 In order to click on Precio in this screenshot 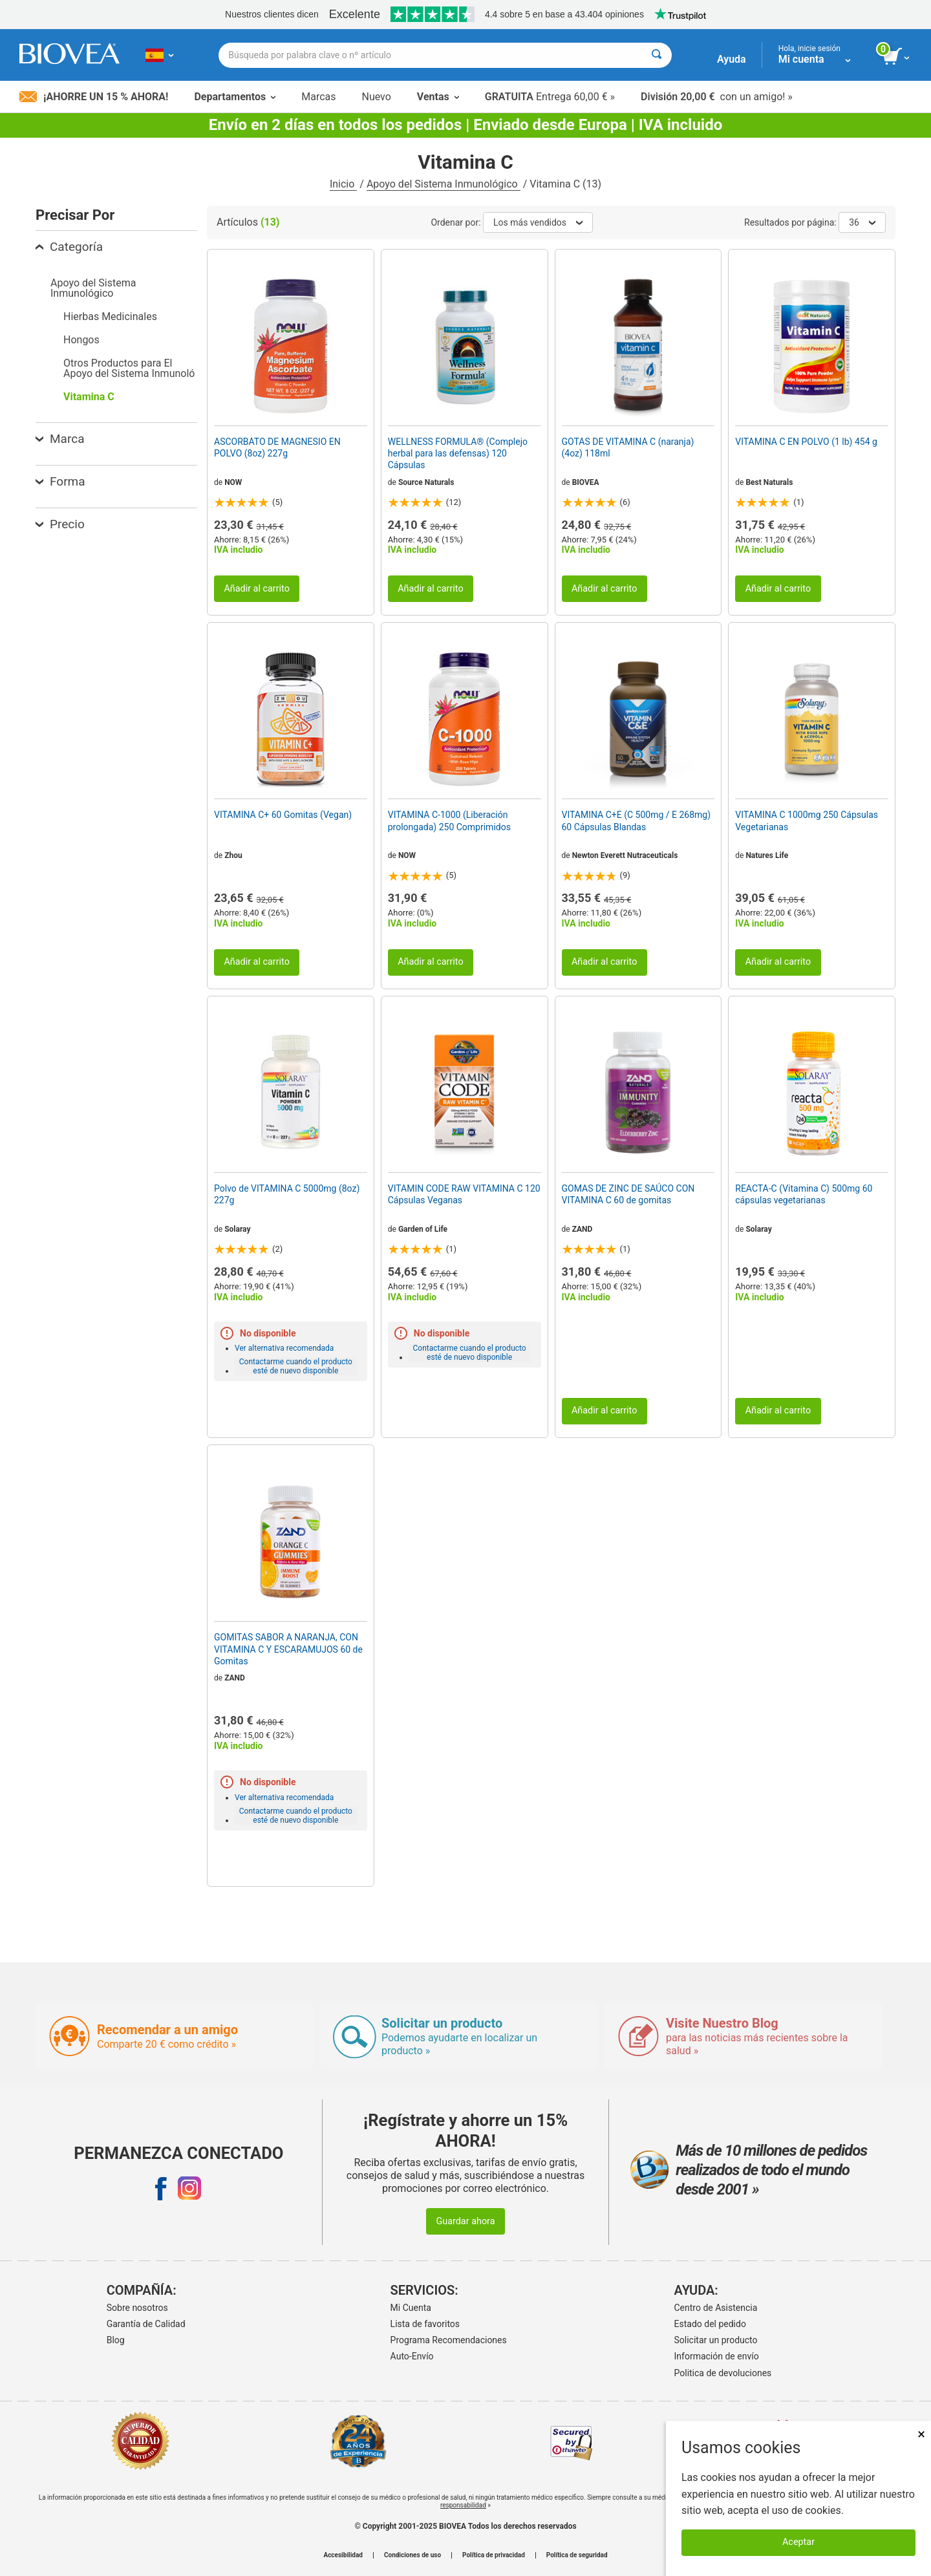, I will do `click(60, 524)`.